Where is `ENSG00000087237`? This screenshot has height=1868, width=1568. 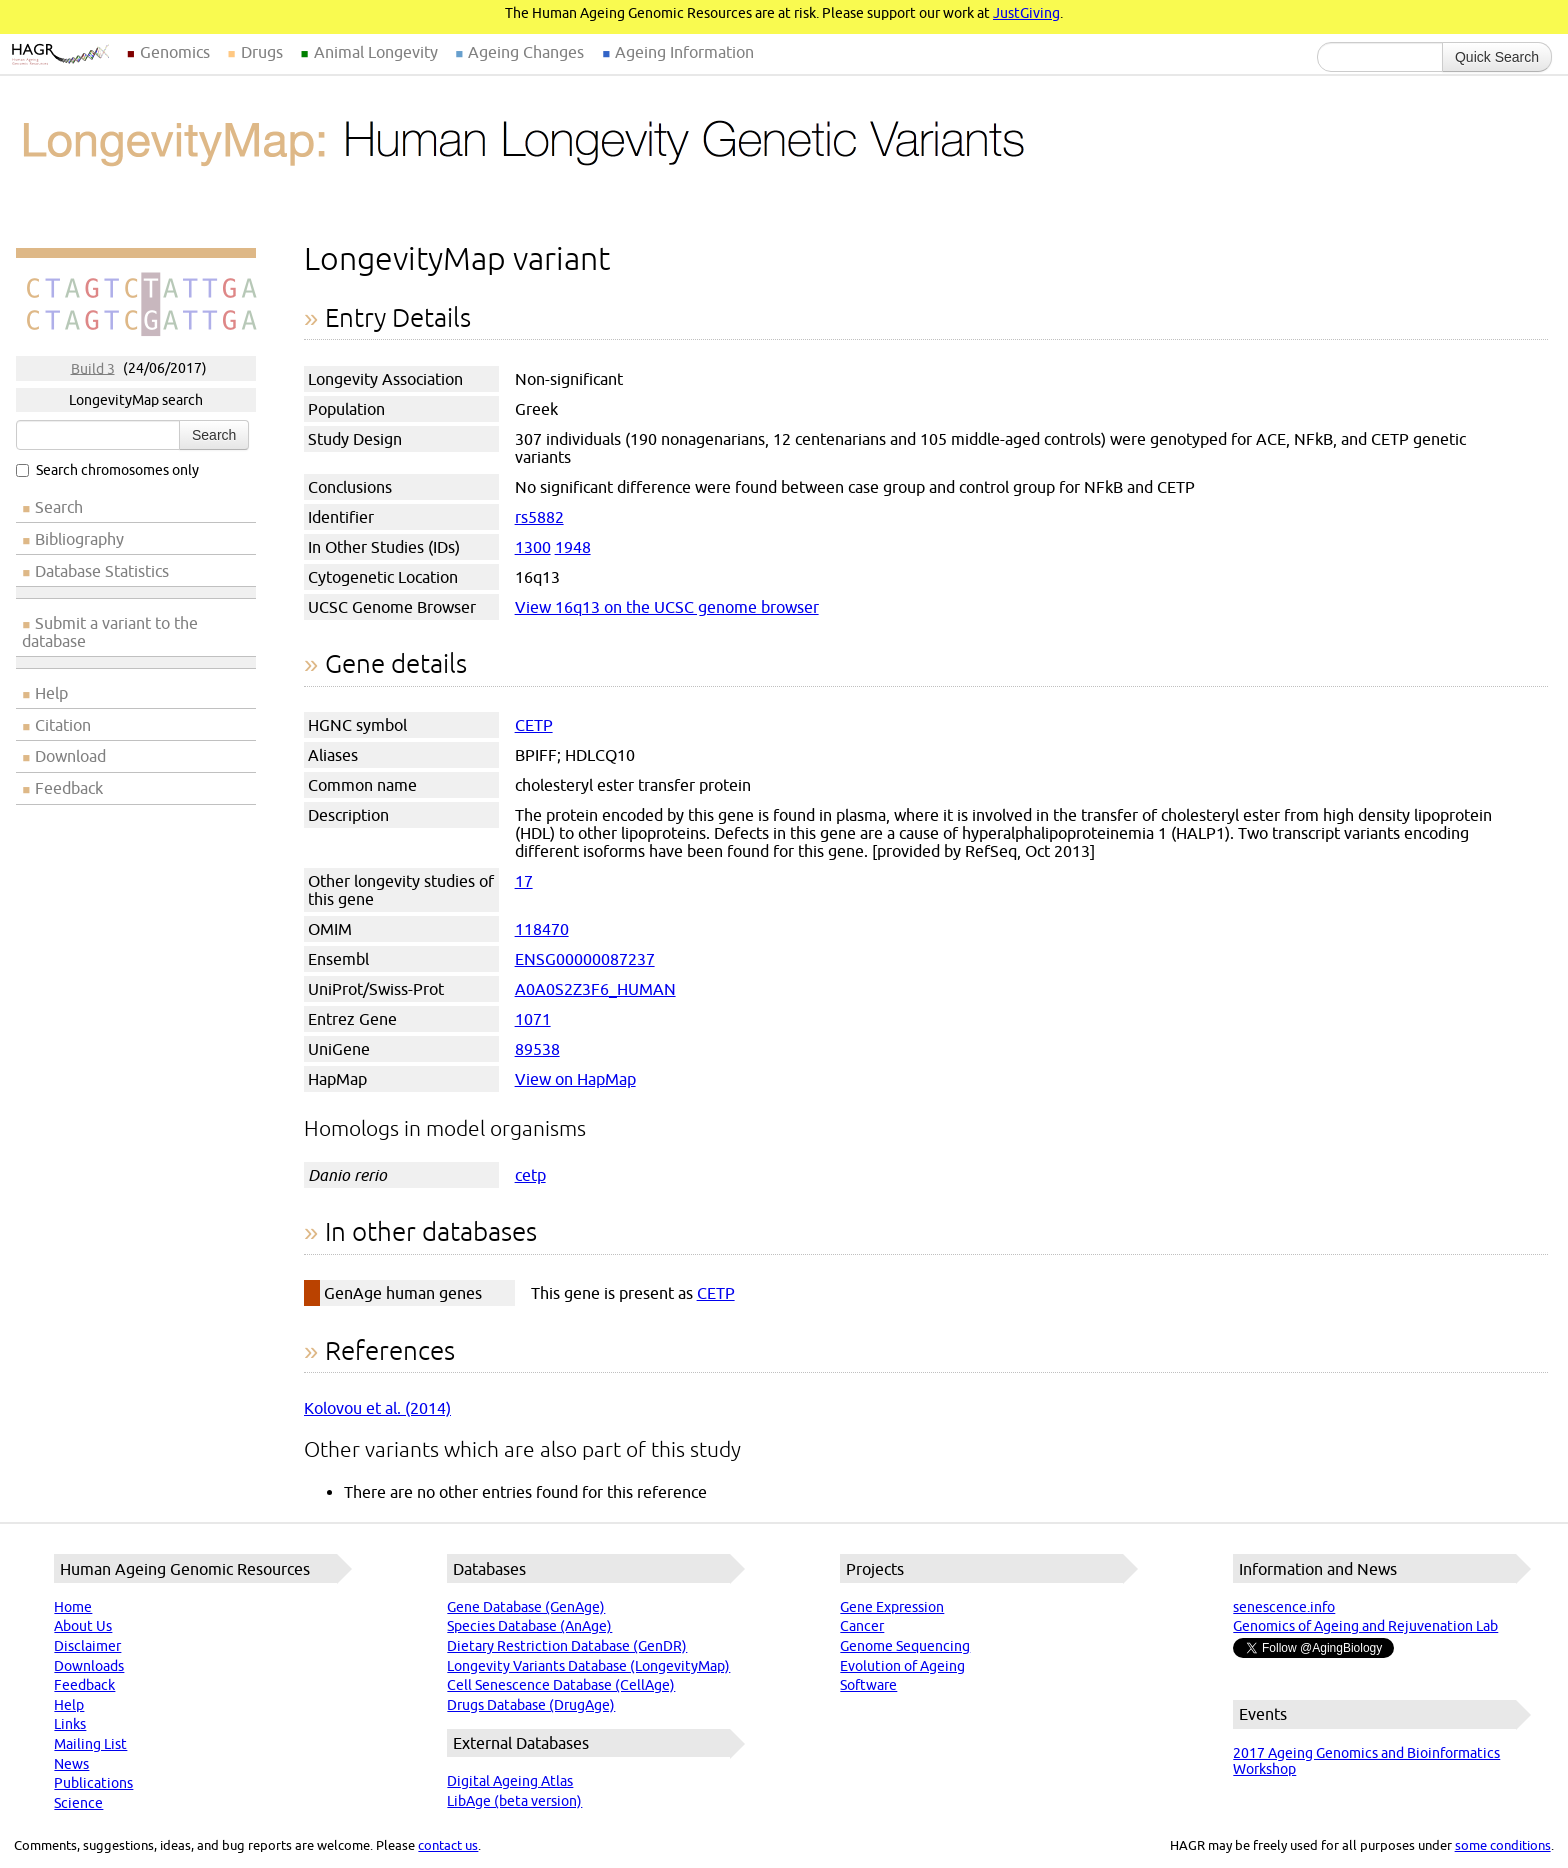 ENSG00000087237 is located at coordinates (585, 959).